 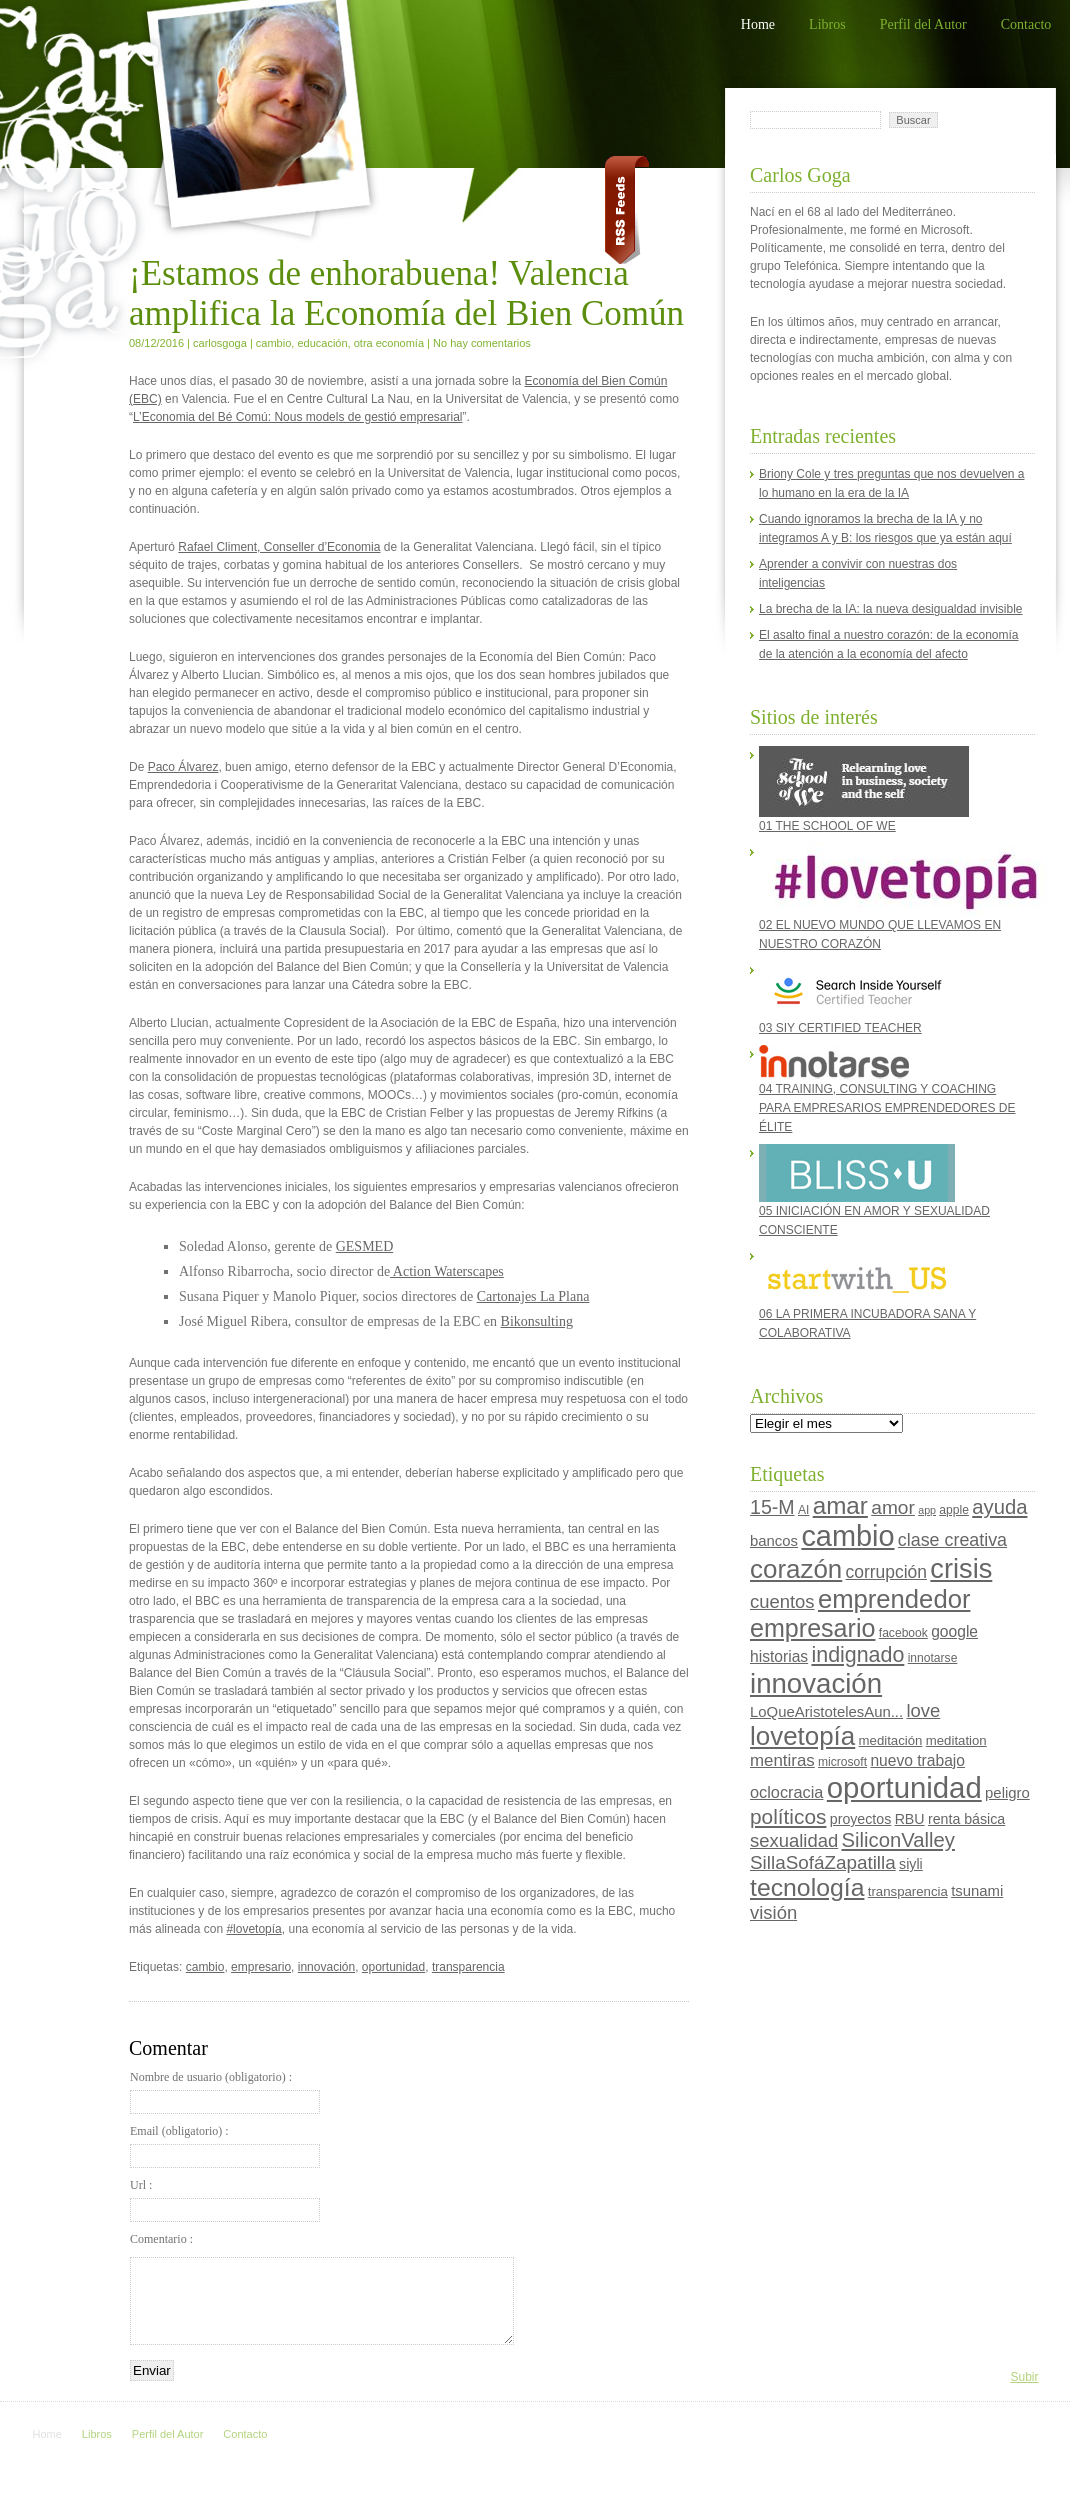 I want to click on 06 LA PRIMERA INCUBADORA SANA Y COLABORATIVA, so click(x=867, y=1293).